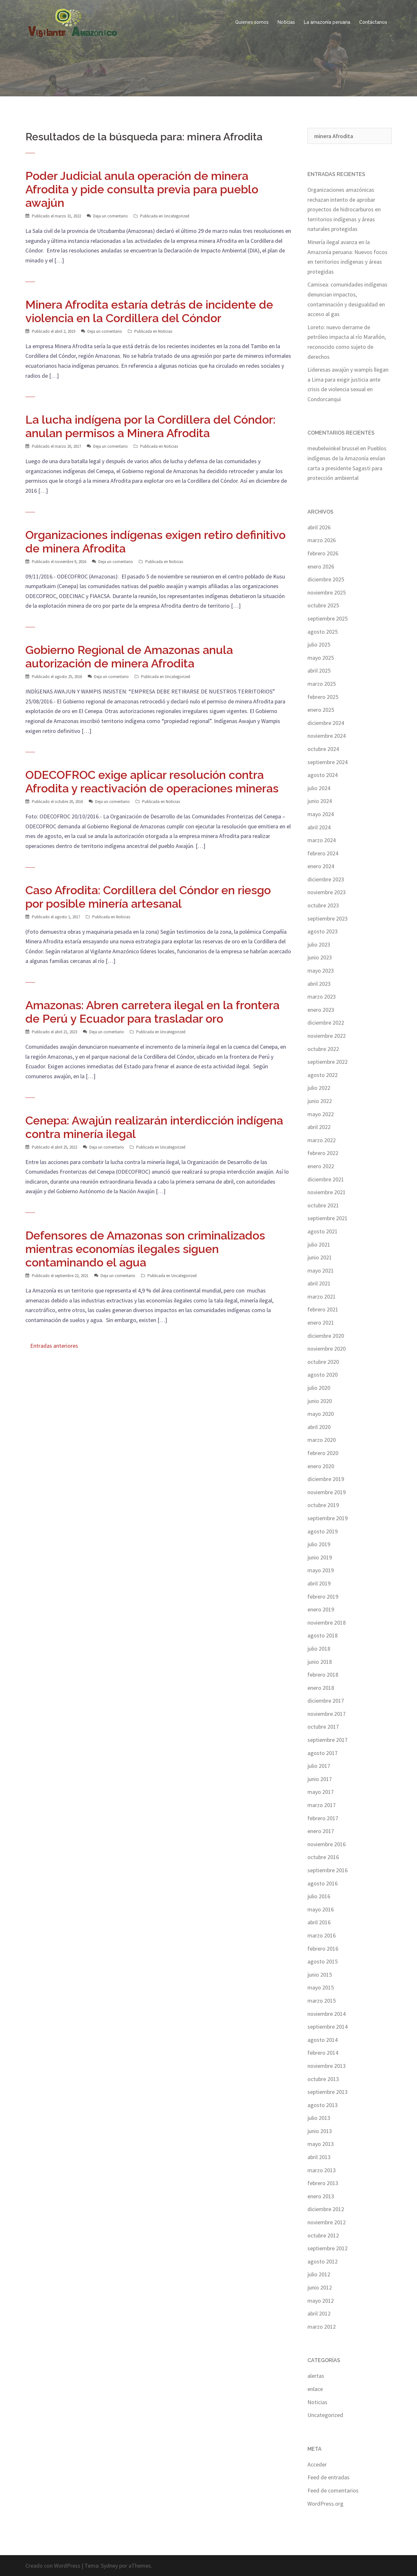  What do you see at coordinates (319, 1583) in the screenshot?
I see `abril 2019` at bounding box center [319, 1583].